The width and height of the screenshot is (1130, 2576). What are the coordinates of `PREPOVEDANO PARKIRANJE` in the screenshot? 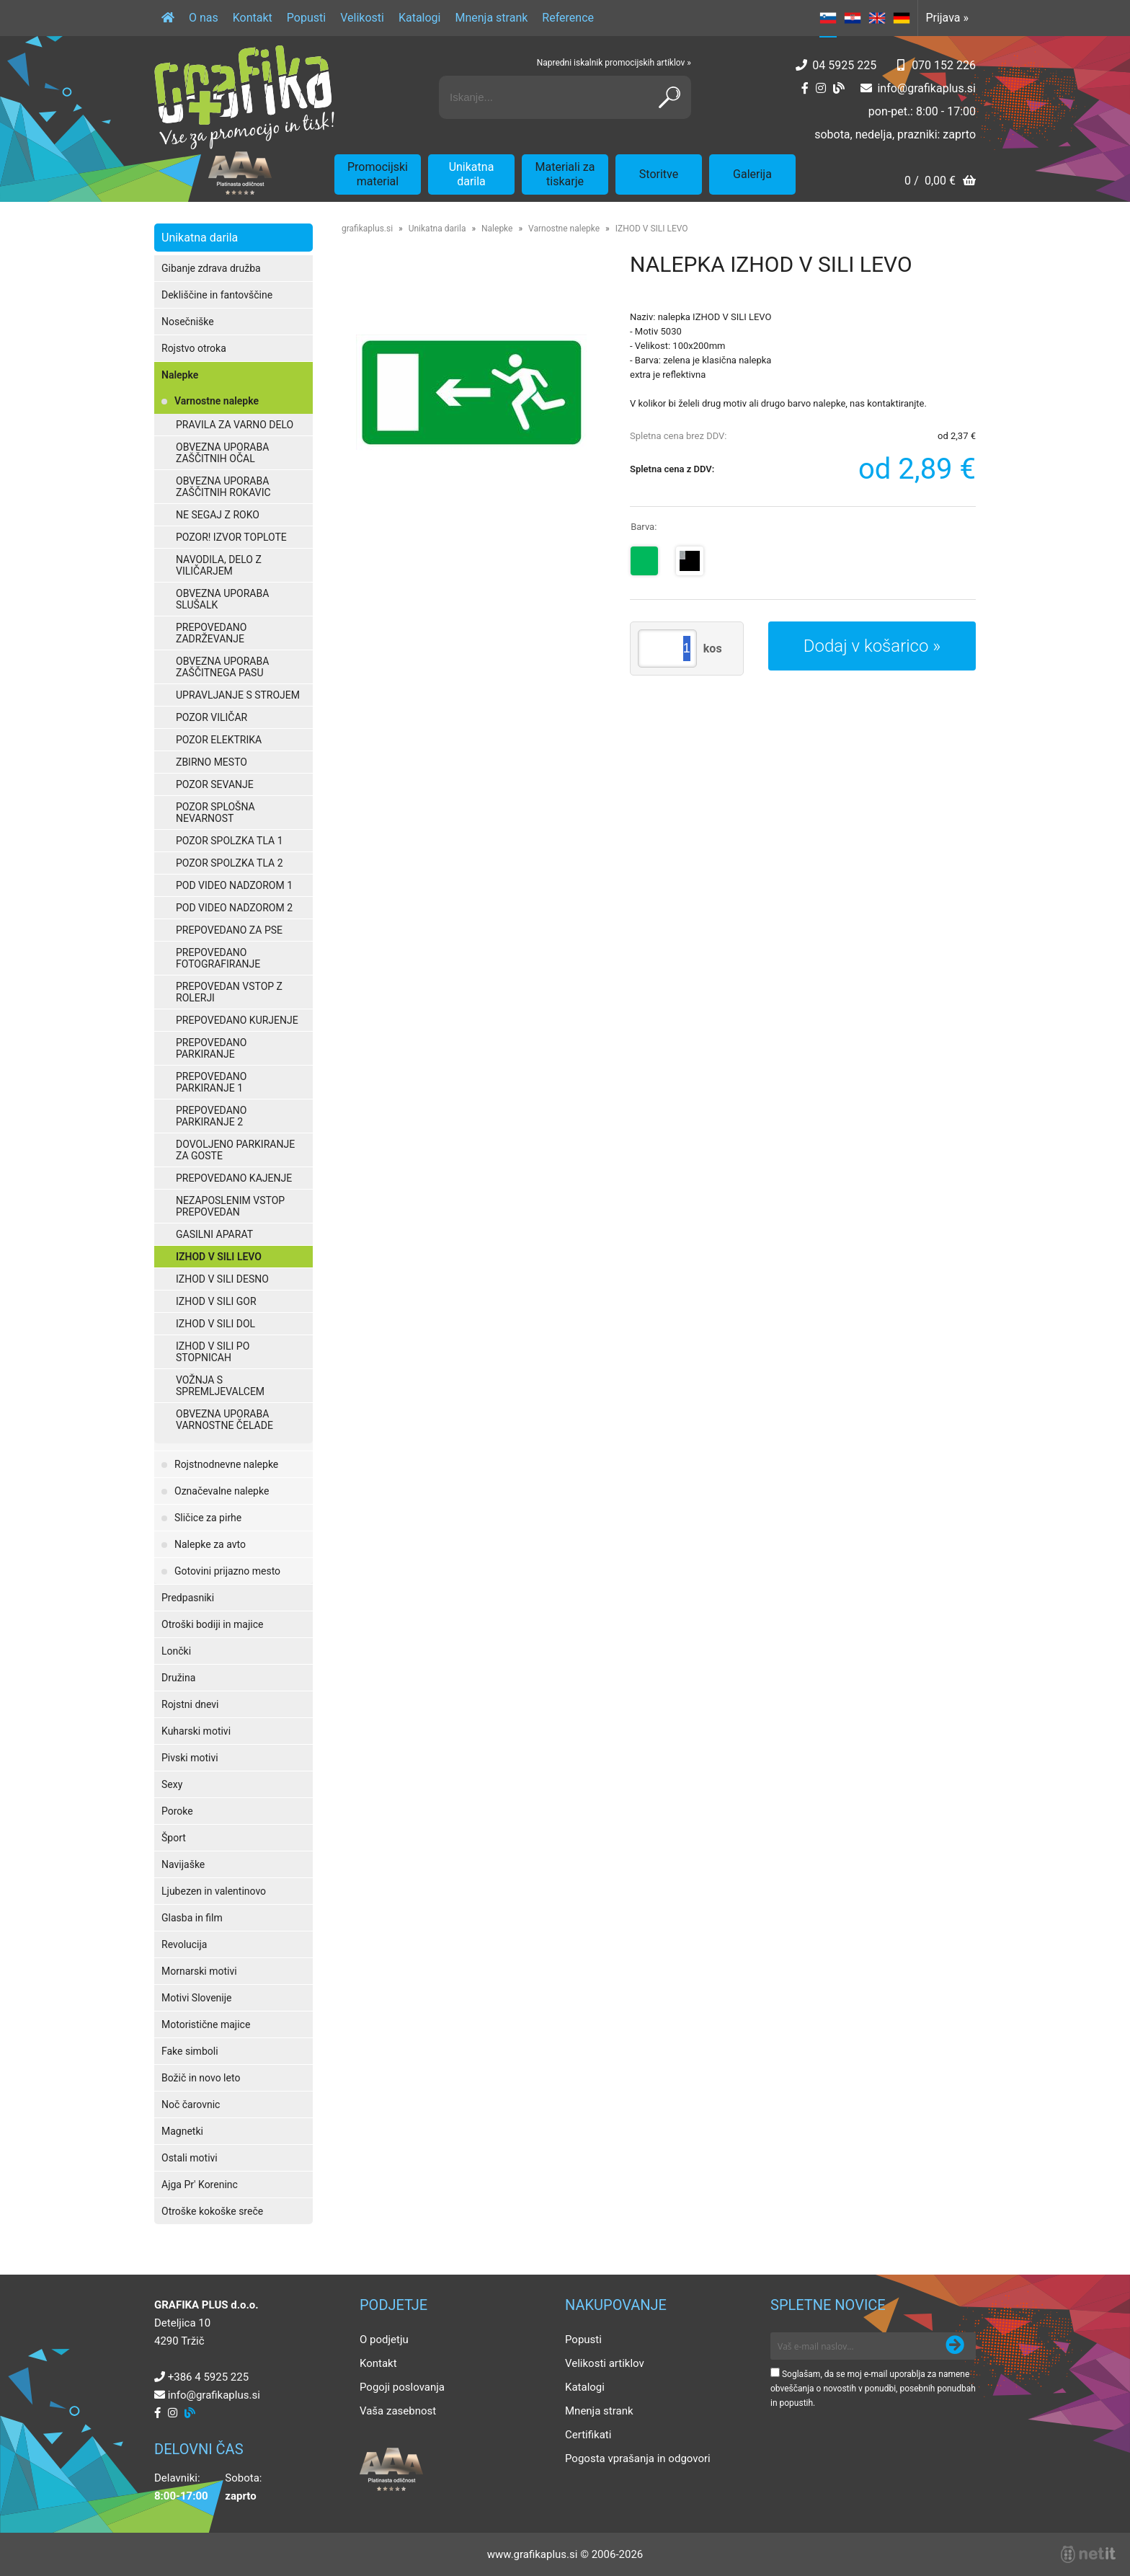 It's located at (211, 1048).